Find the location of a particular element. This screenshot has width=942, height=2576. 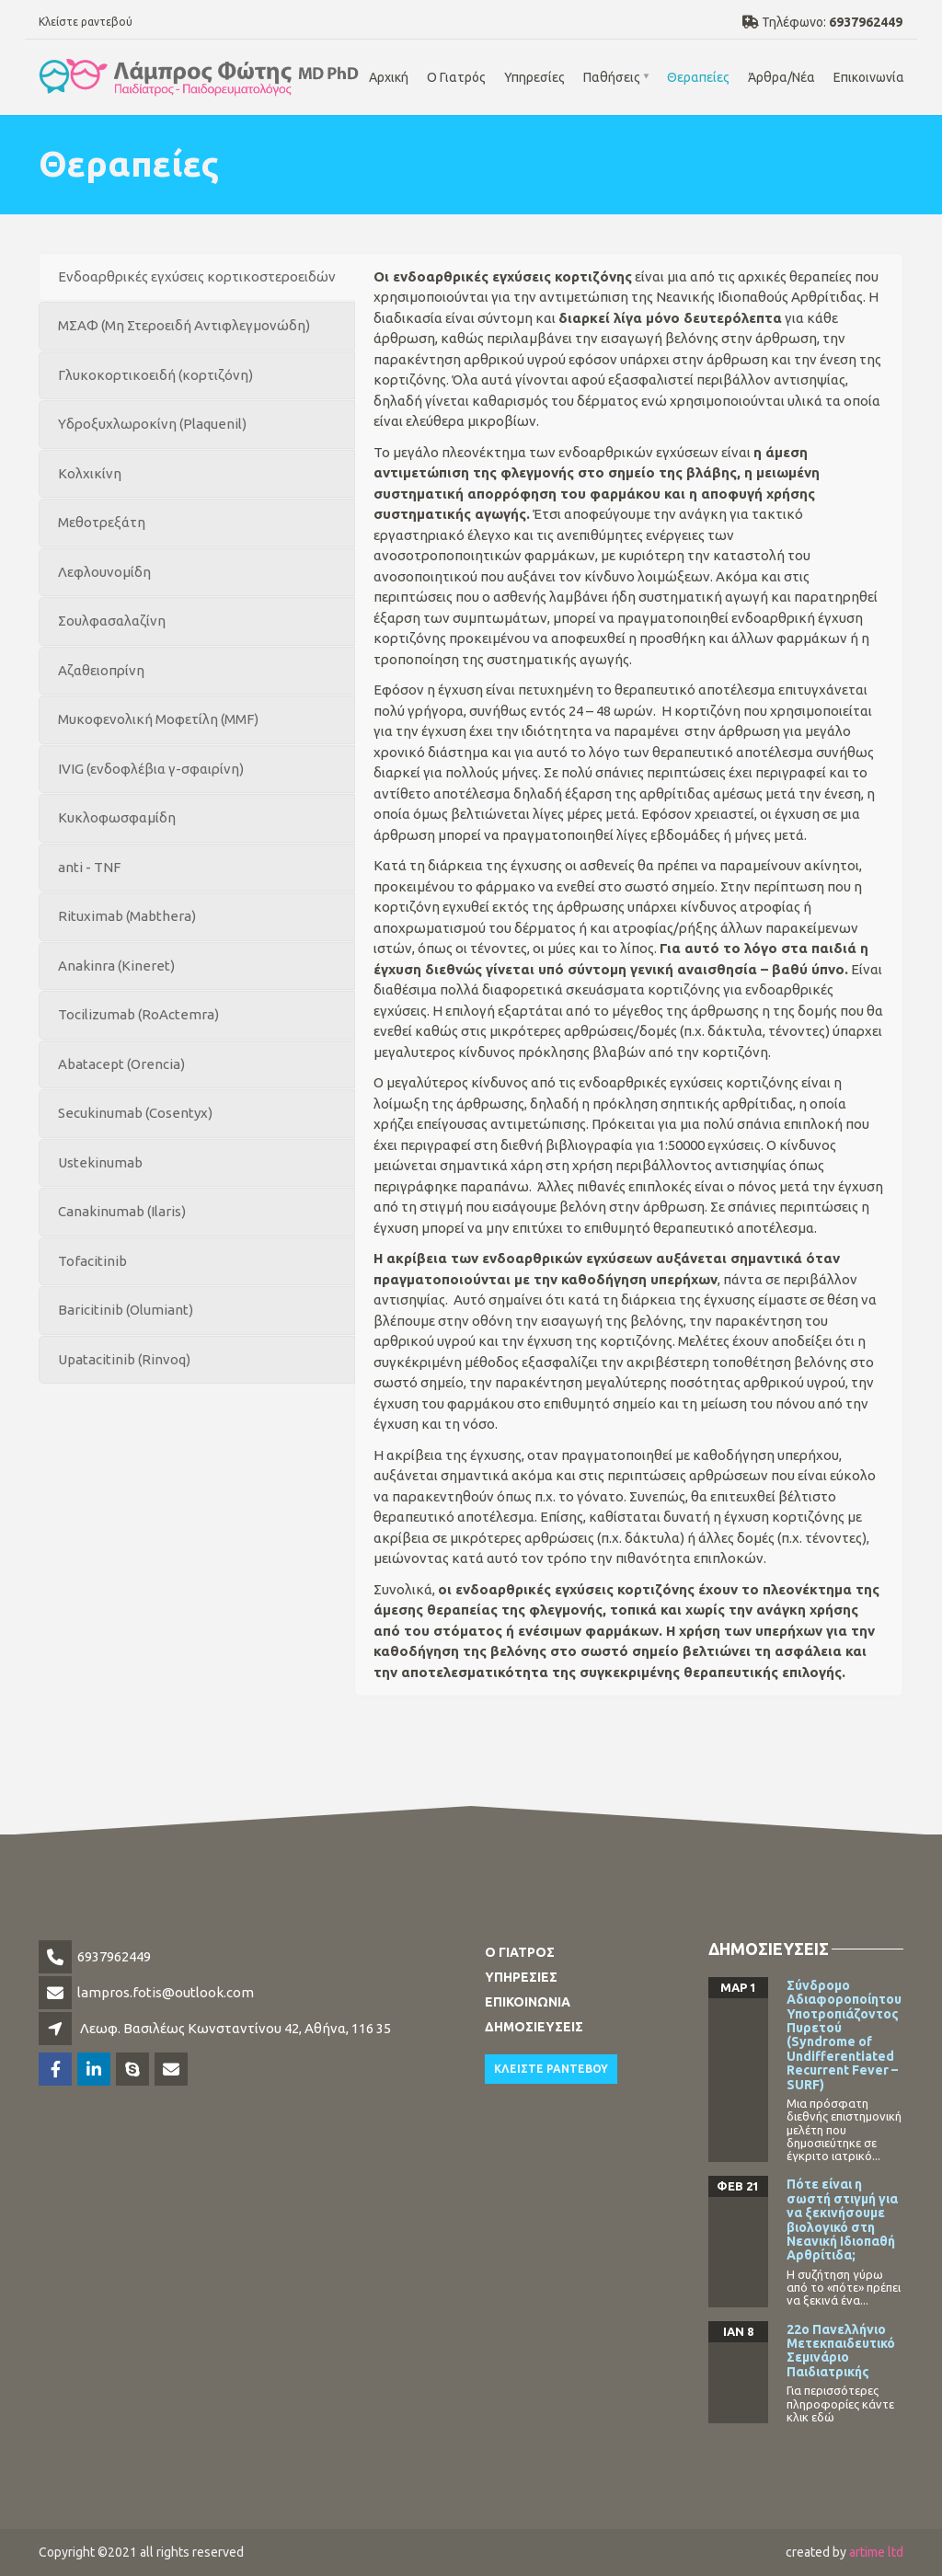

Ο Γιατρός is located at coordinates (456, 77).